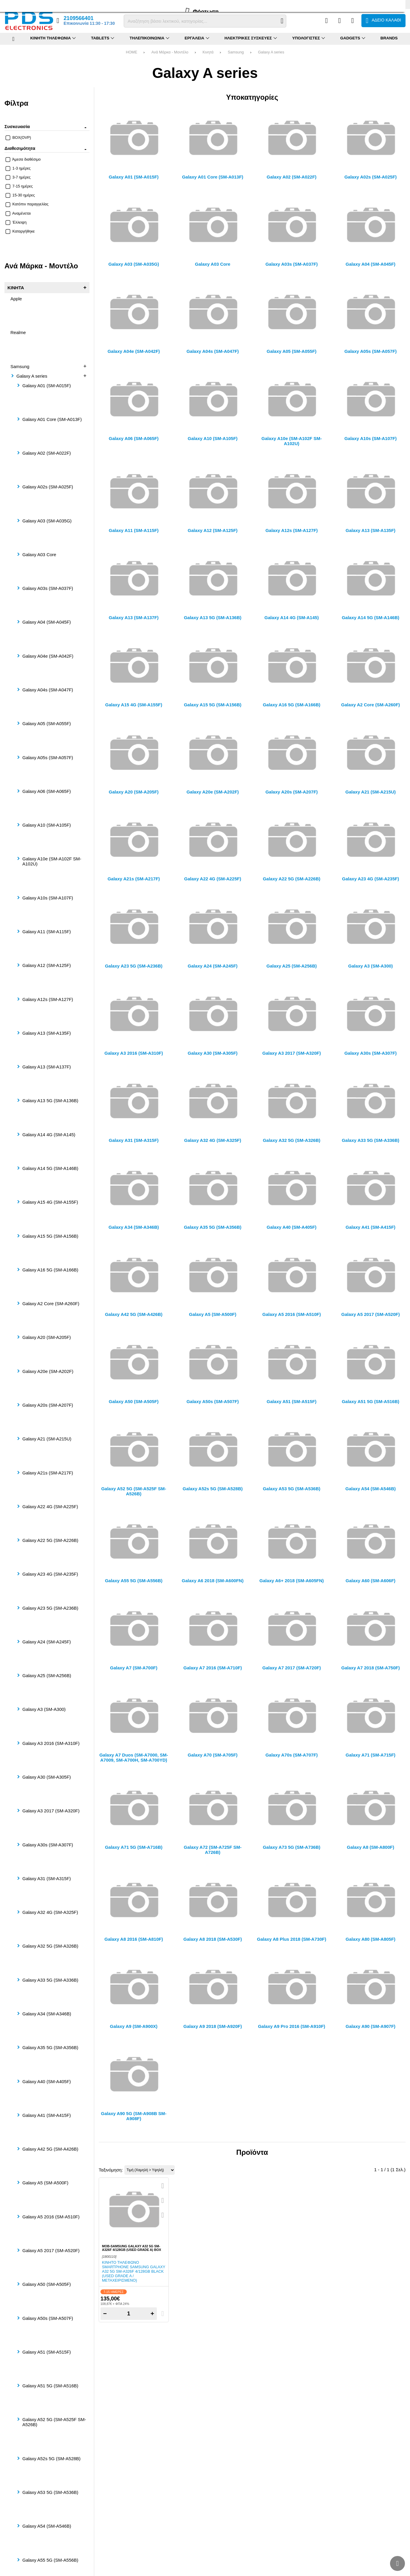 The height and width of the screenshot is (2576, 410). I want to click on Galaxy A70 (SM-A705F), so click(213, 1754).